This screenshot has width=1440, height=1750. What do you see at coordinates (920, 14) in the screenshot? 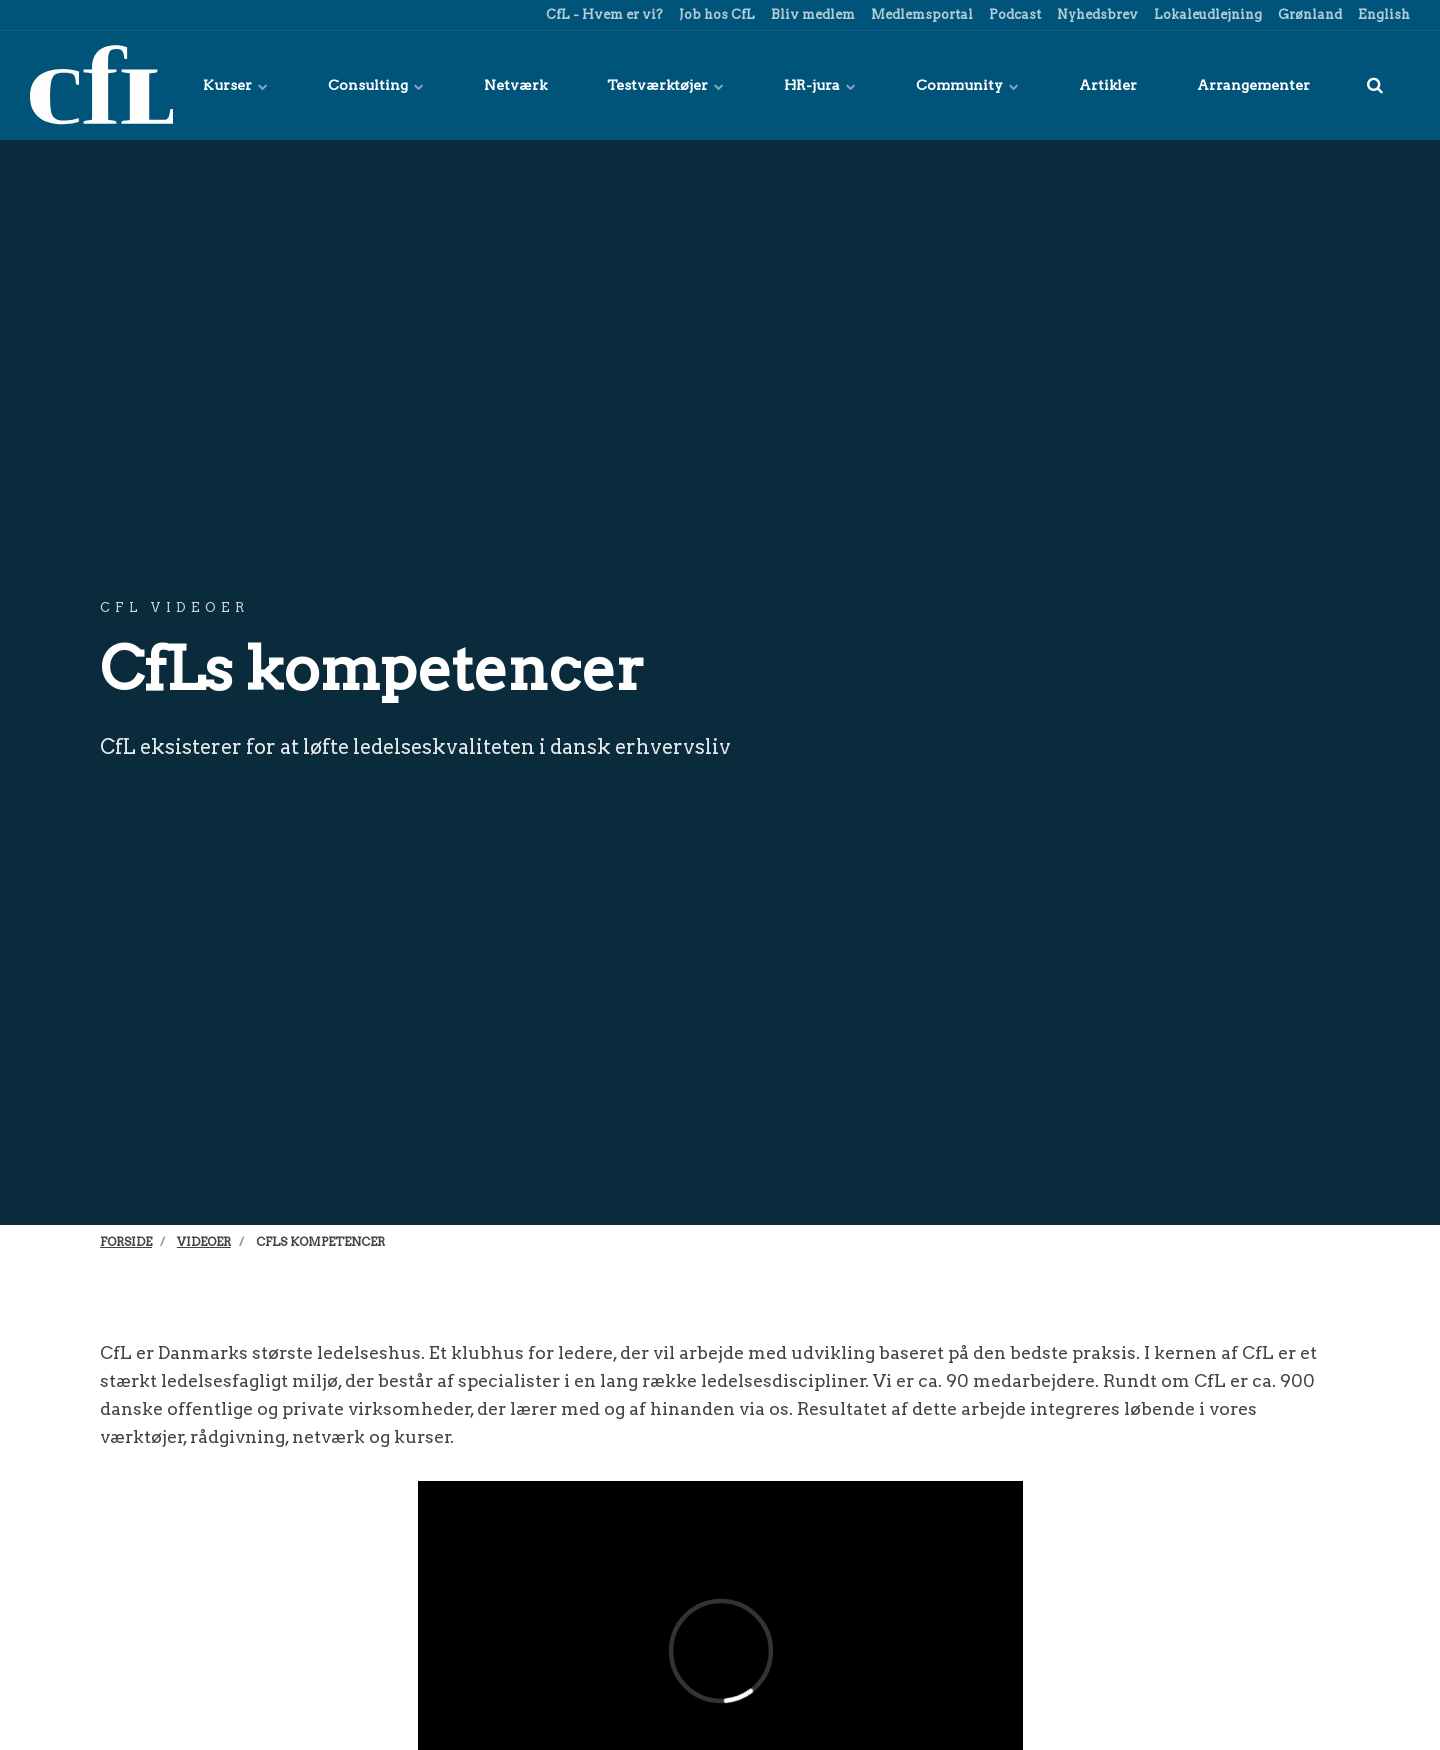
I see `Medlemsportal` at bounding box center [920, 14].